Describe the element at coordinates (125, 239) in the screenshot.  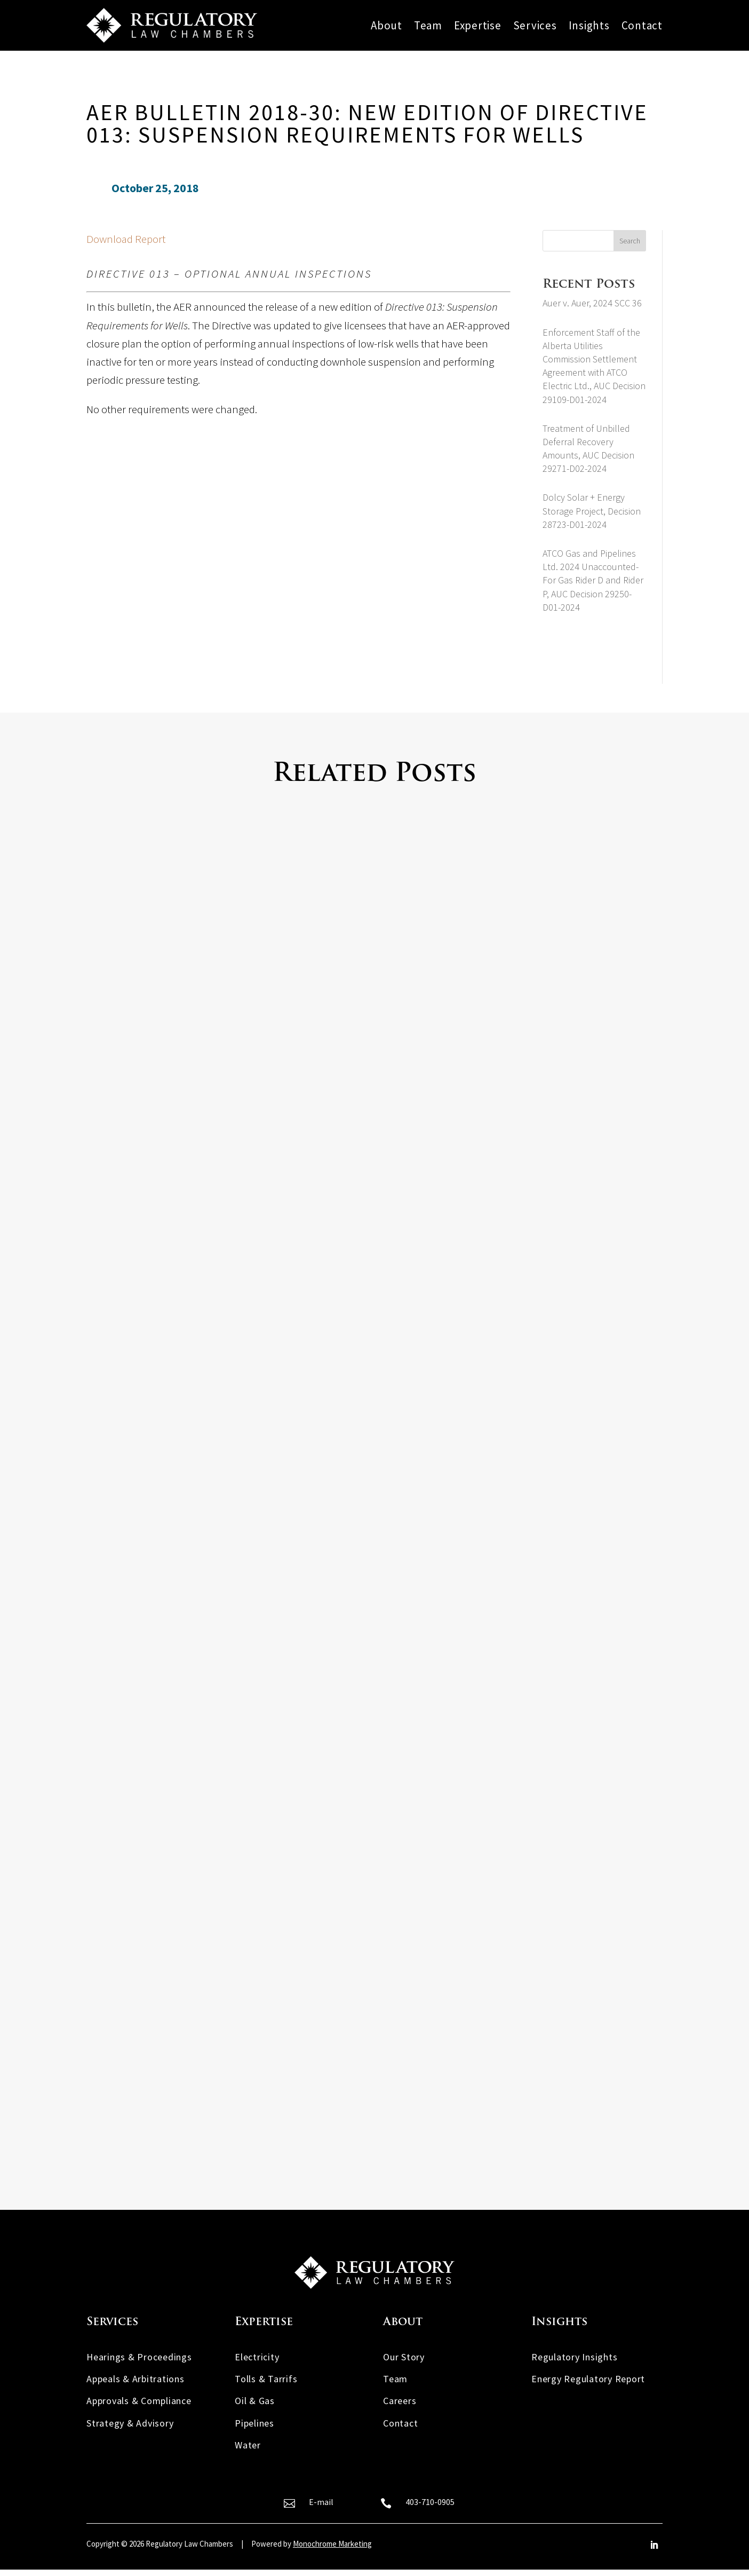
I see `Download Report` at that location.